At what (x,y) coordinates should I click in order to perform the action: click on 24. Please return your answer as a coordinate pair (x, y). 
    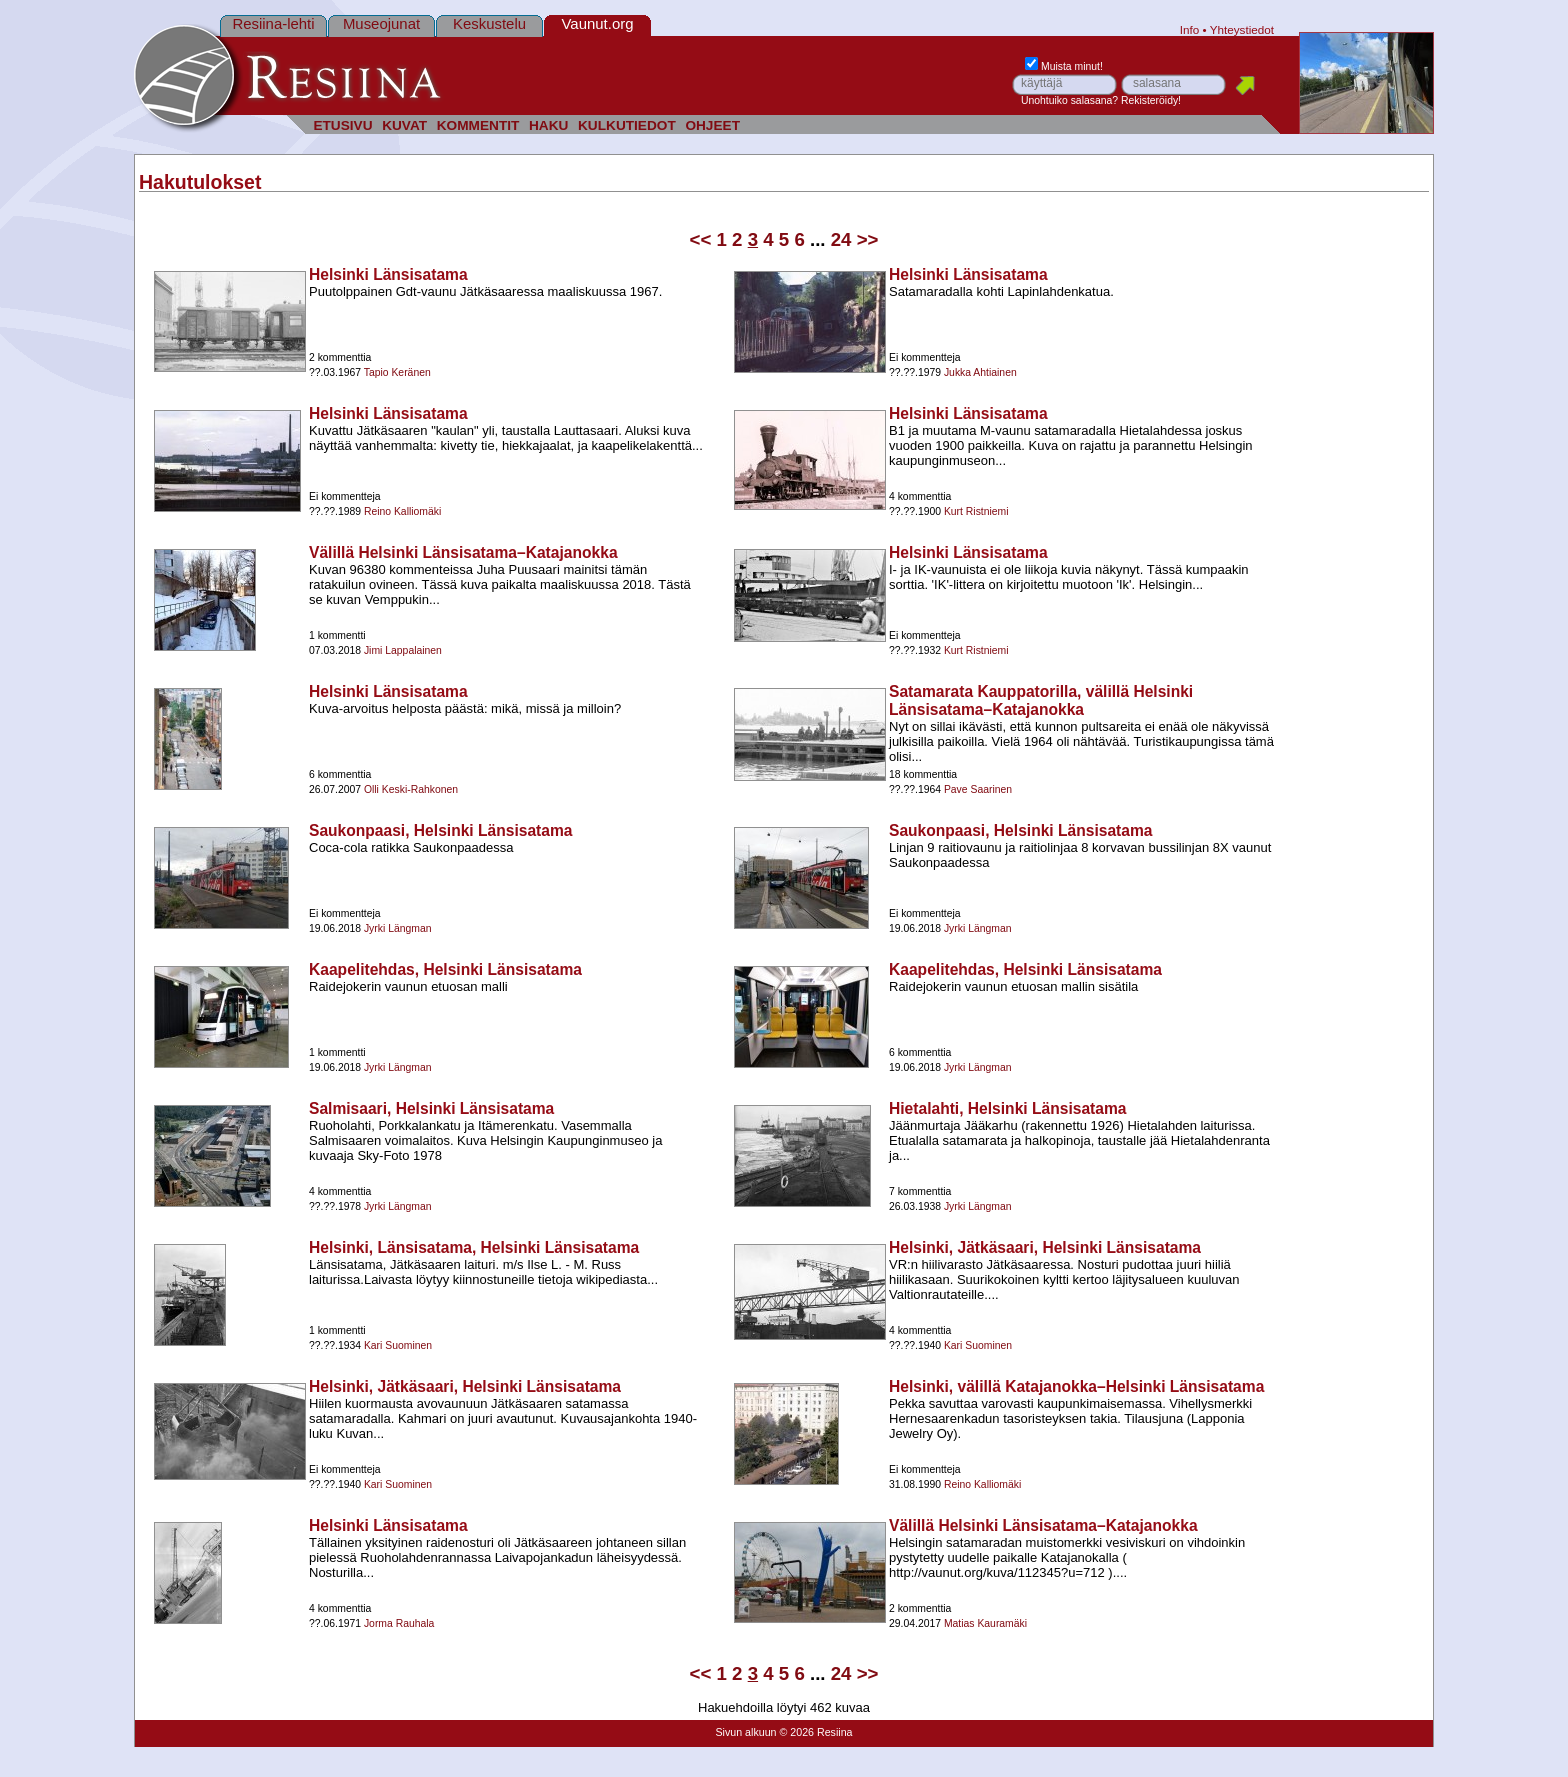
    Looking at the image, I should click on (841, 239).